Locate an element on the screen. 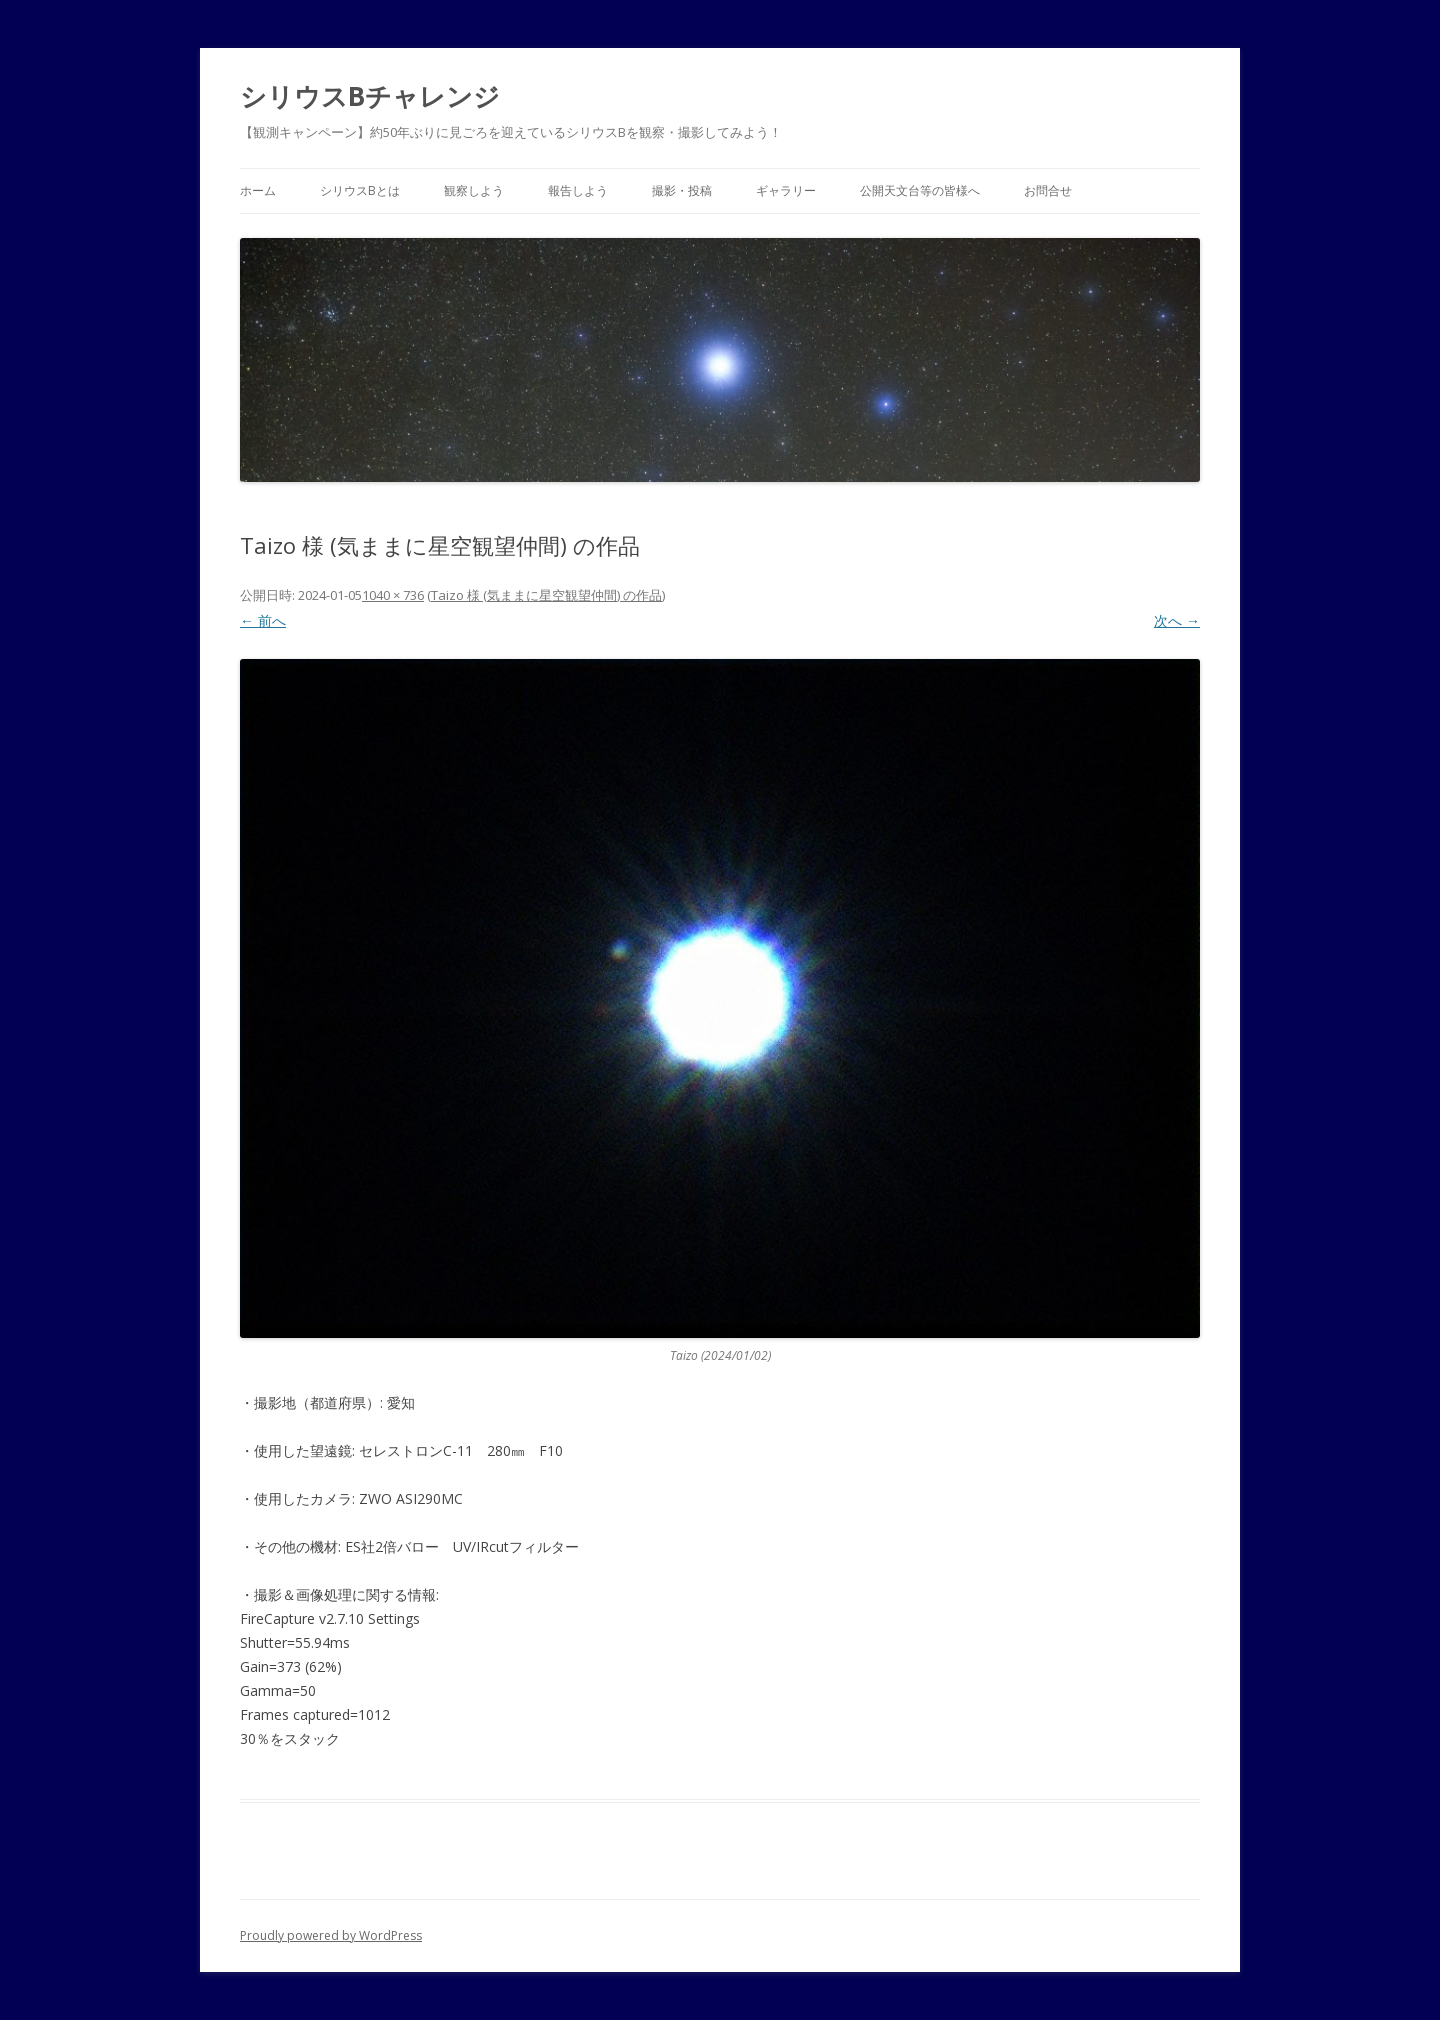 The image size is (1440, 2020). 次へ → is located at coordinates (1177, 620).